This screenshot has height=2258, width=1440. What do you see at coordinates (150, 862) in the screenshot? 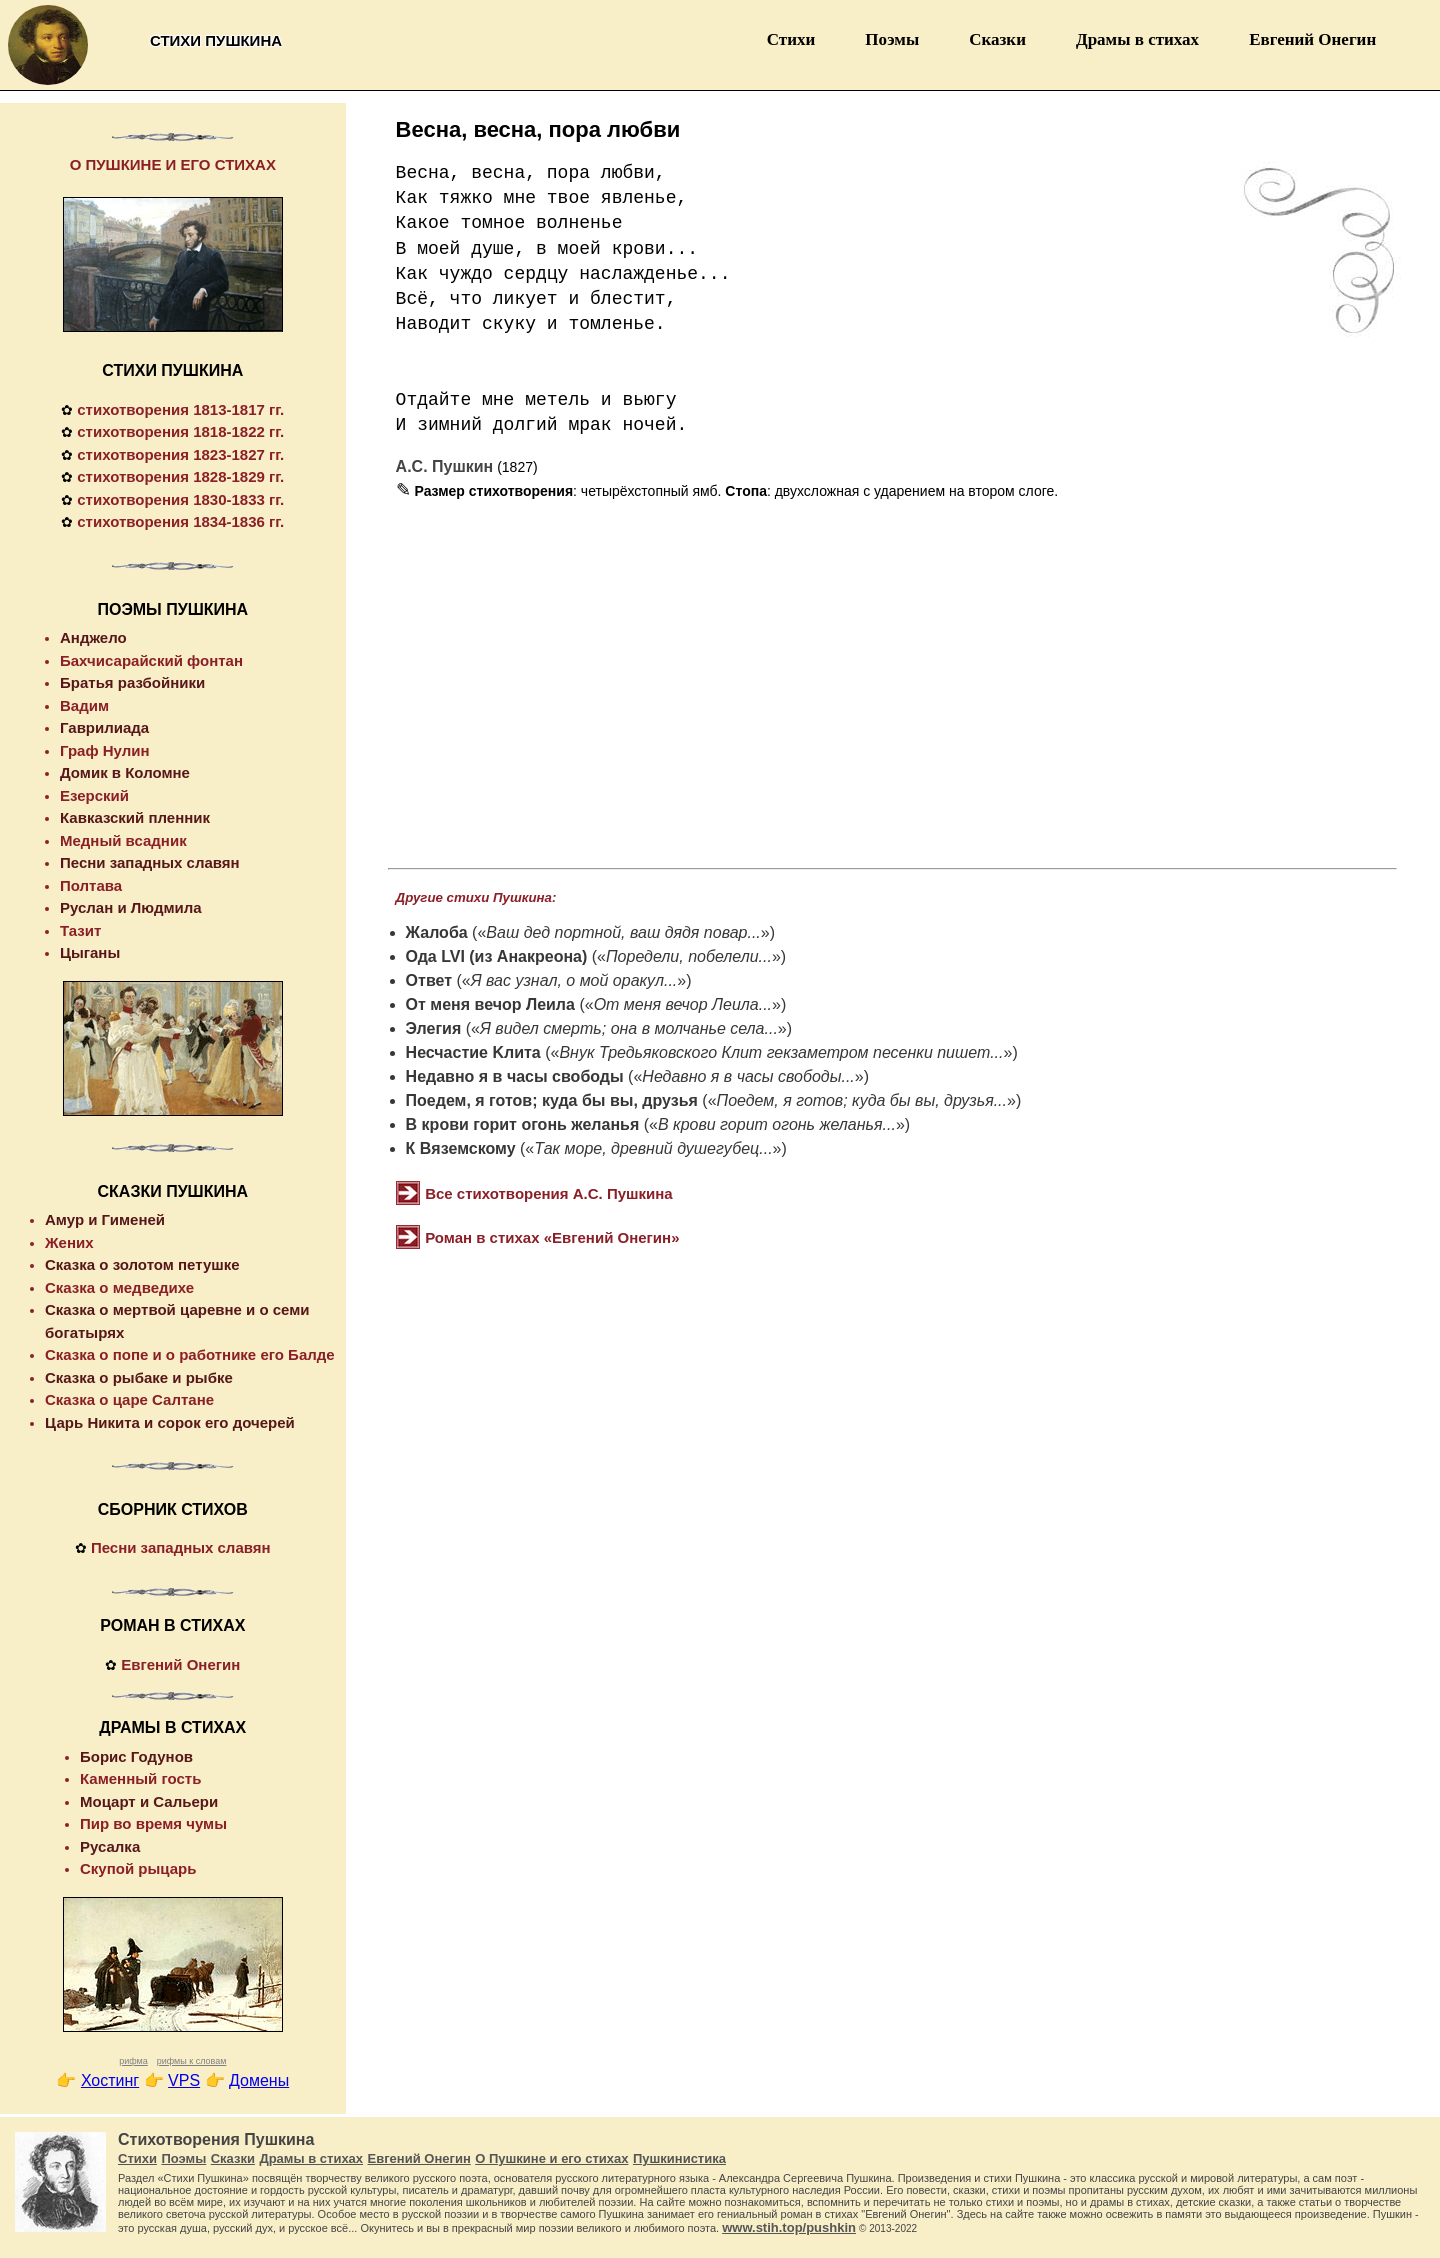
I see `Песни западных славян` at bounding box center [150, 862].